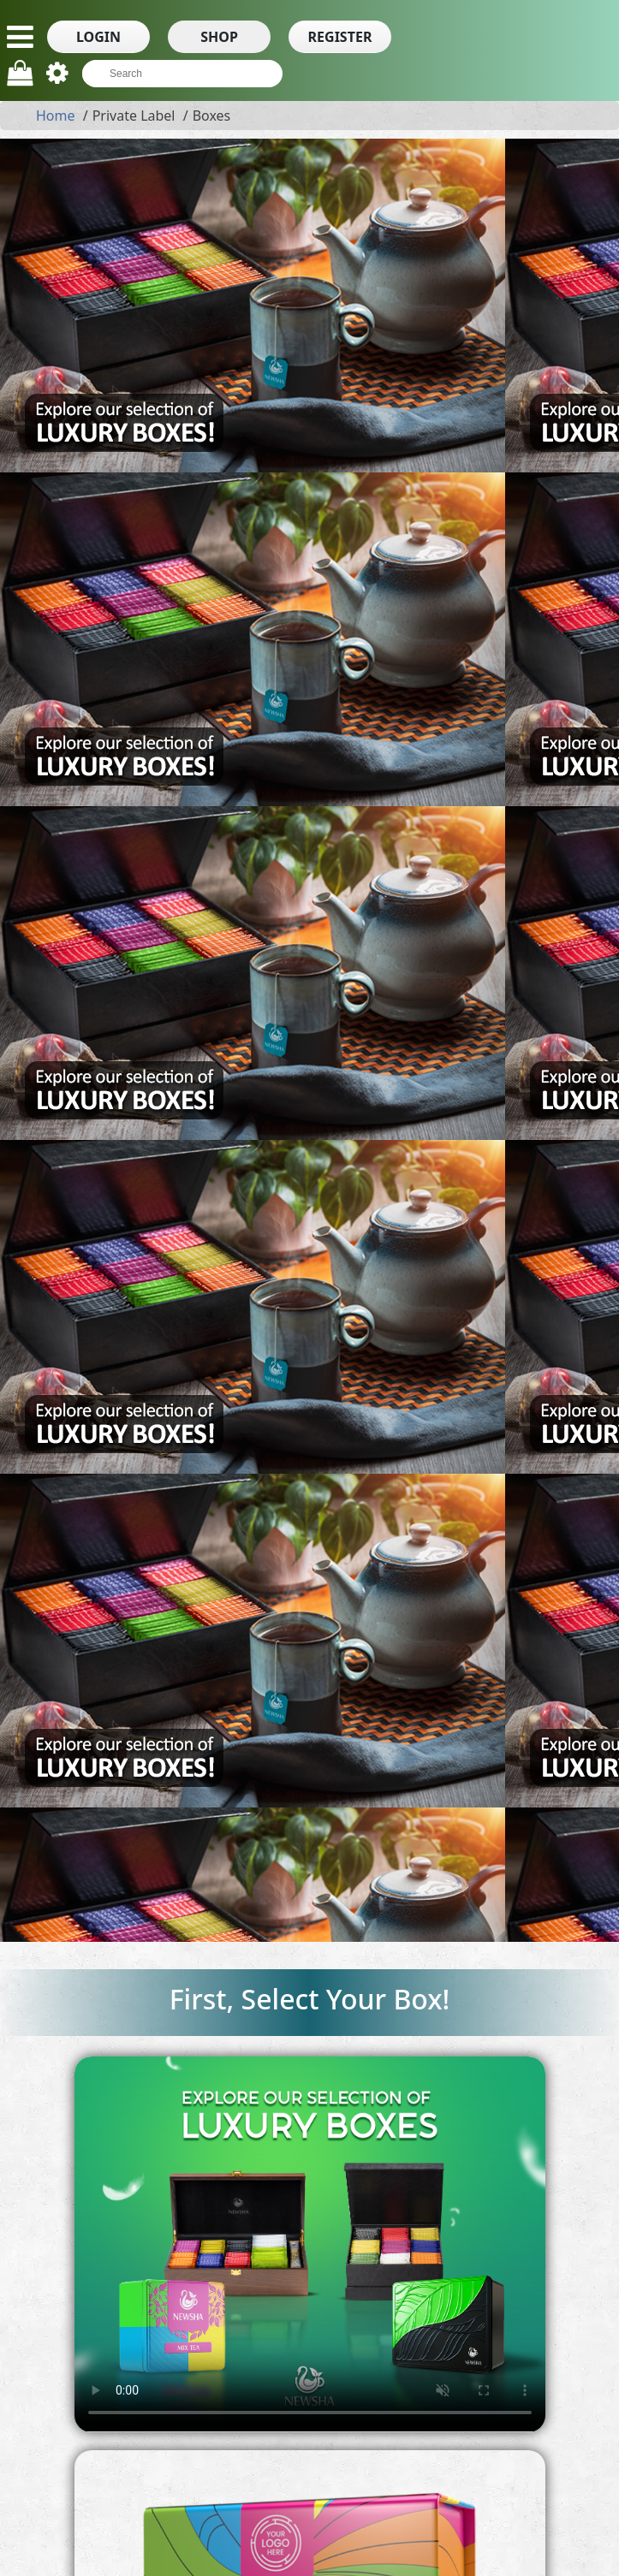 This screenshot has height=2576, width=619. I want to click on Home, so click(55, 115).